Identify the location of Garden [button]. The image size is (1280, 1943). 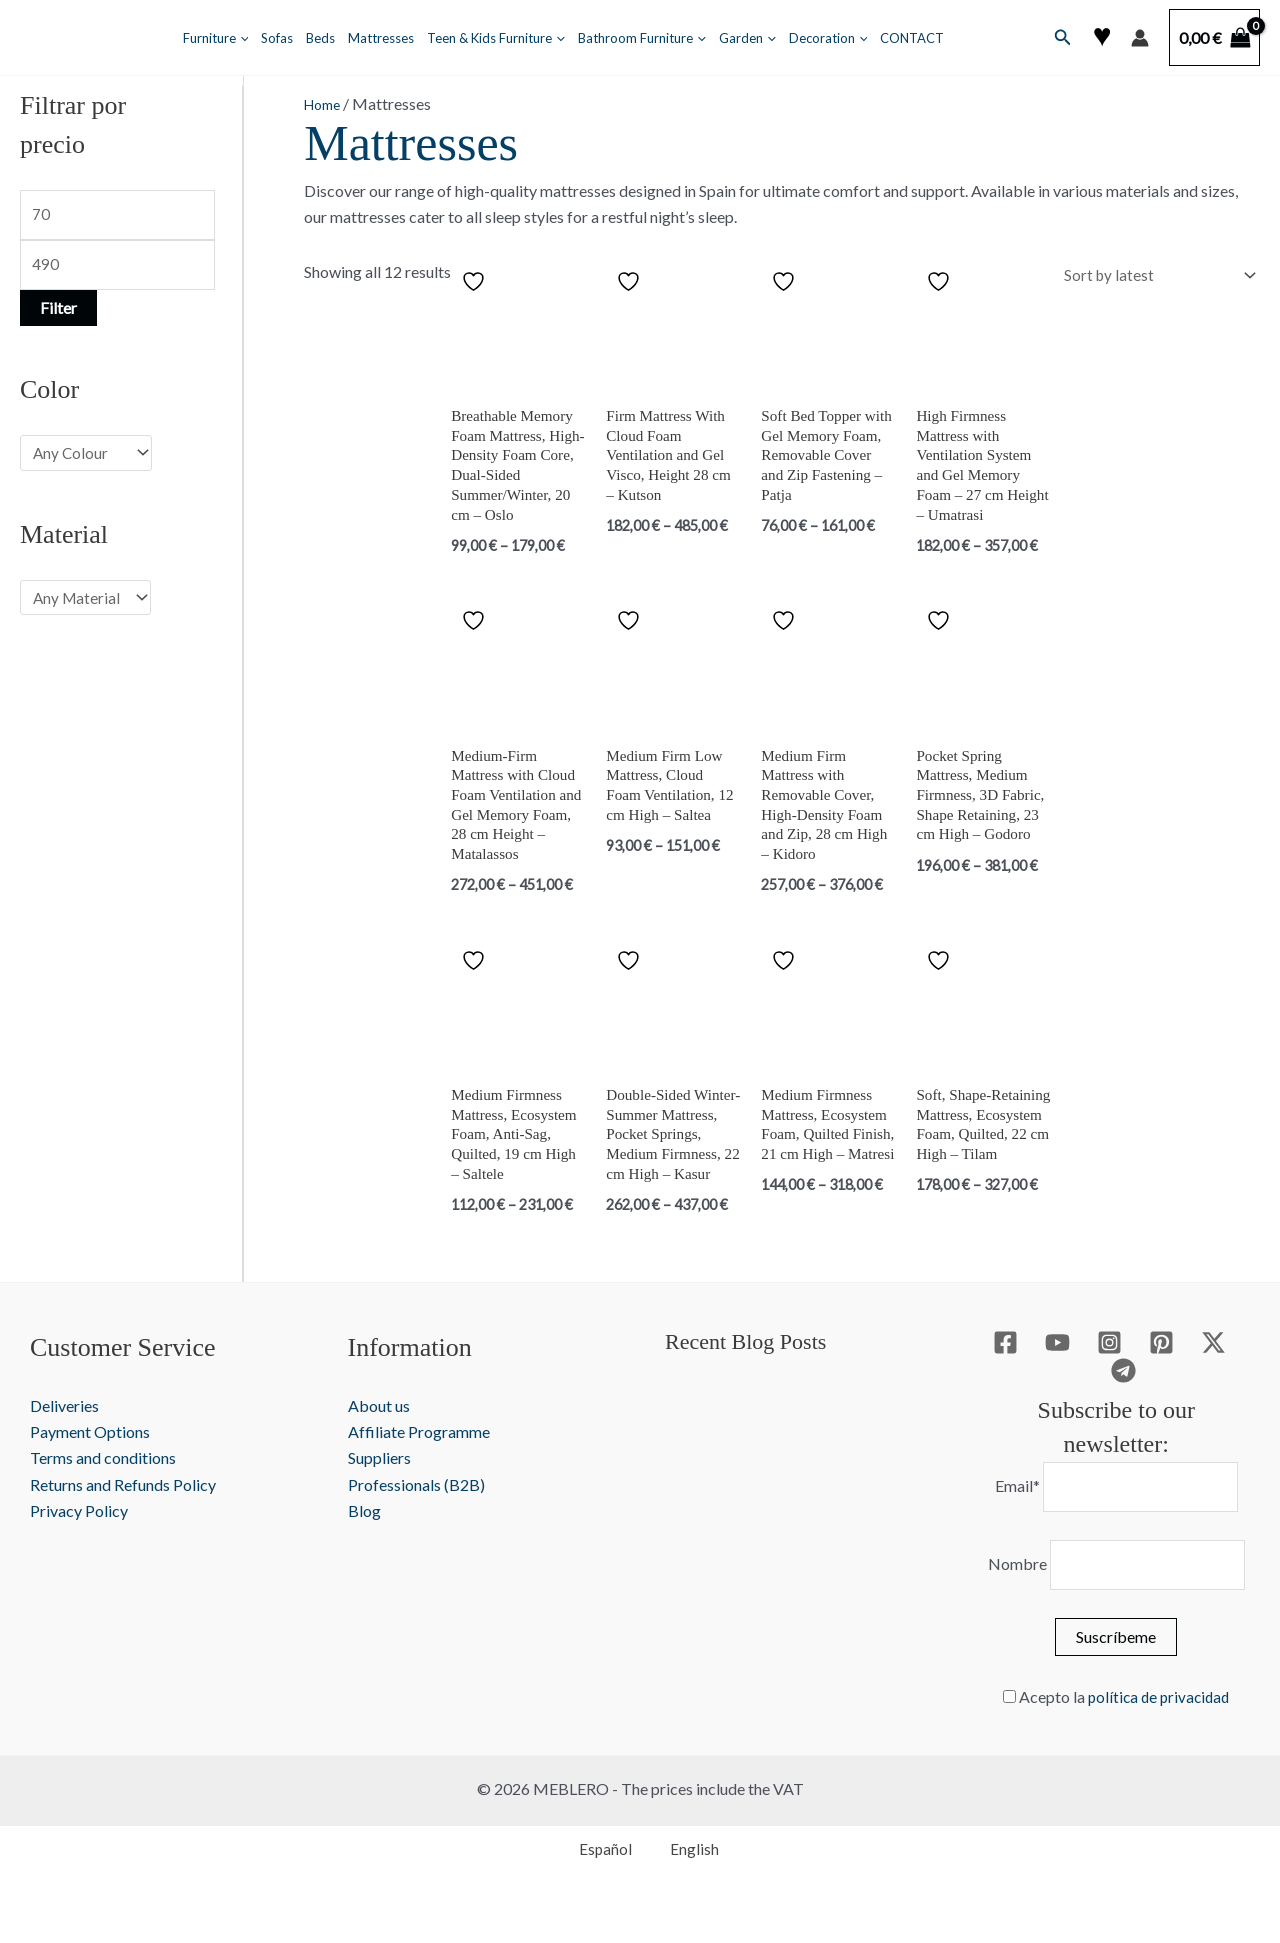
(747, 38).